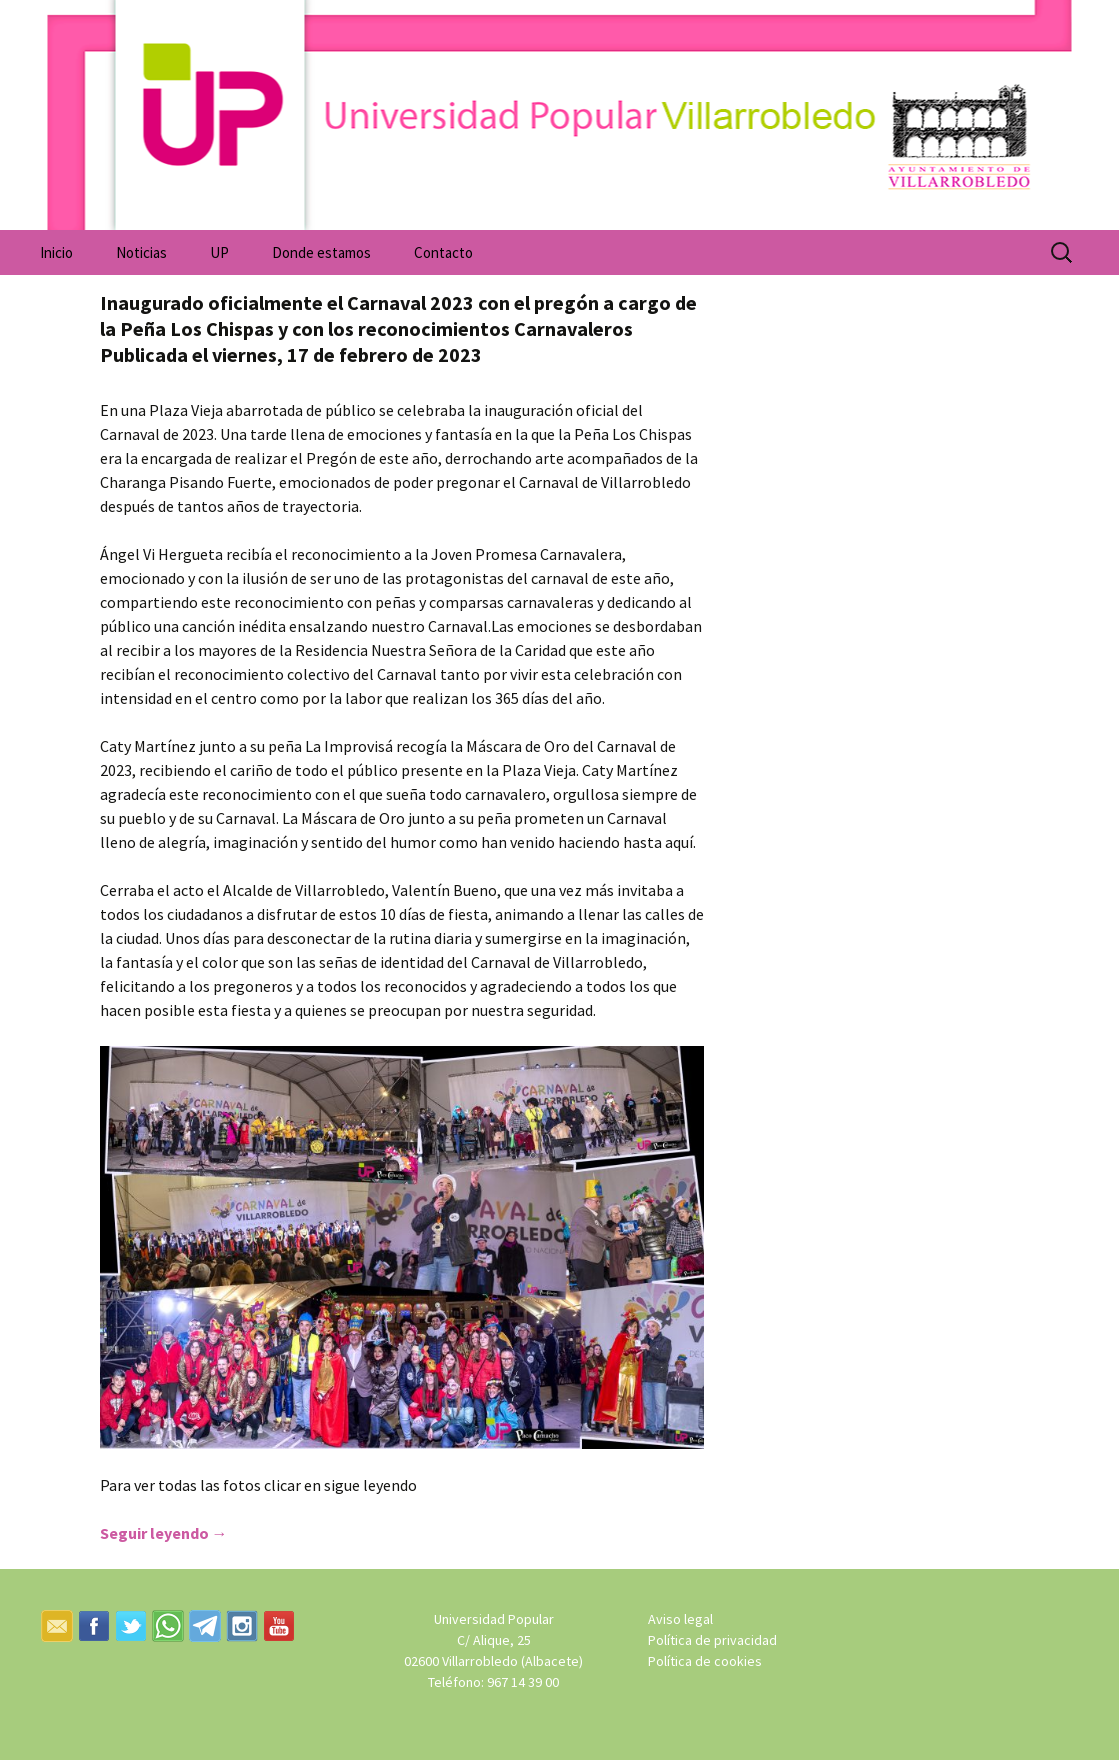 The height and width of the screenshot is (1760, 1119). What do you see at coordinates (164, 1533) in the screenshot?
I see `Seguir leyendo` at bounding box center [164, 1533].